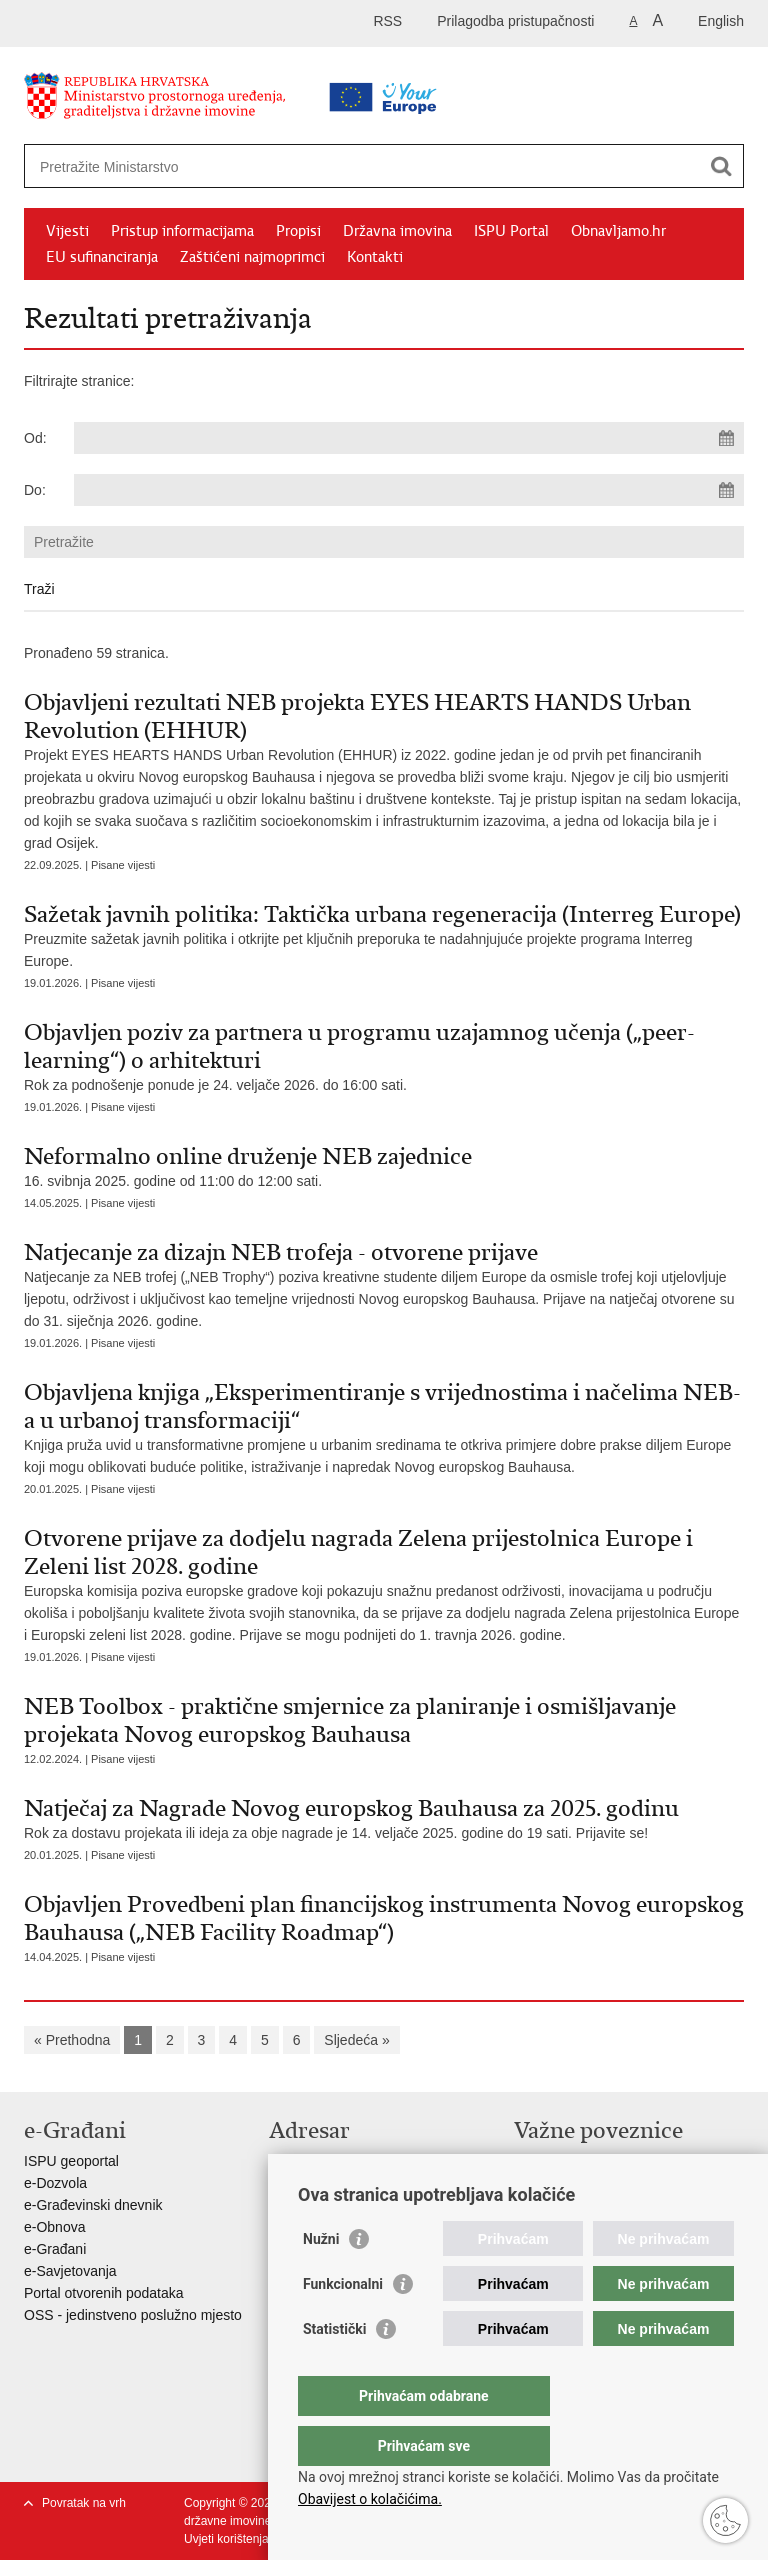  I want to click on Vlada Republike Hrvatske, so click(594, 2161).